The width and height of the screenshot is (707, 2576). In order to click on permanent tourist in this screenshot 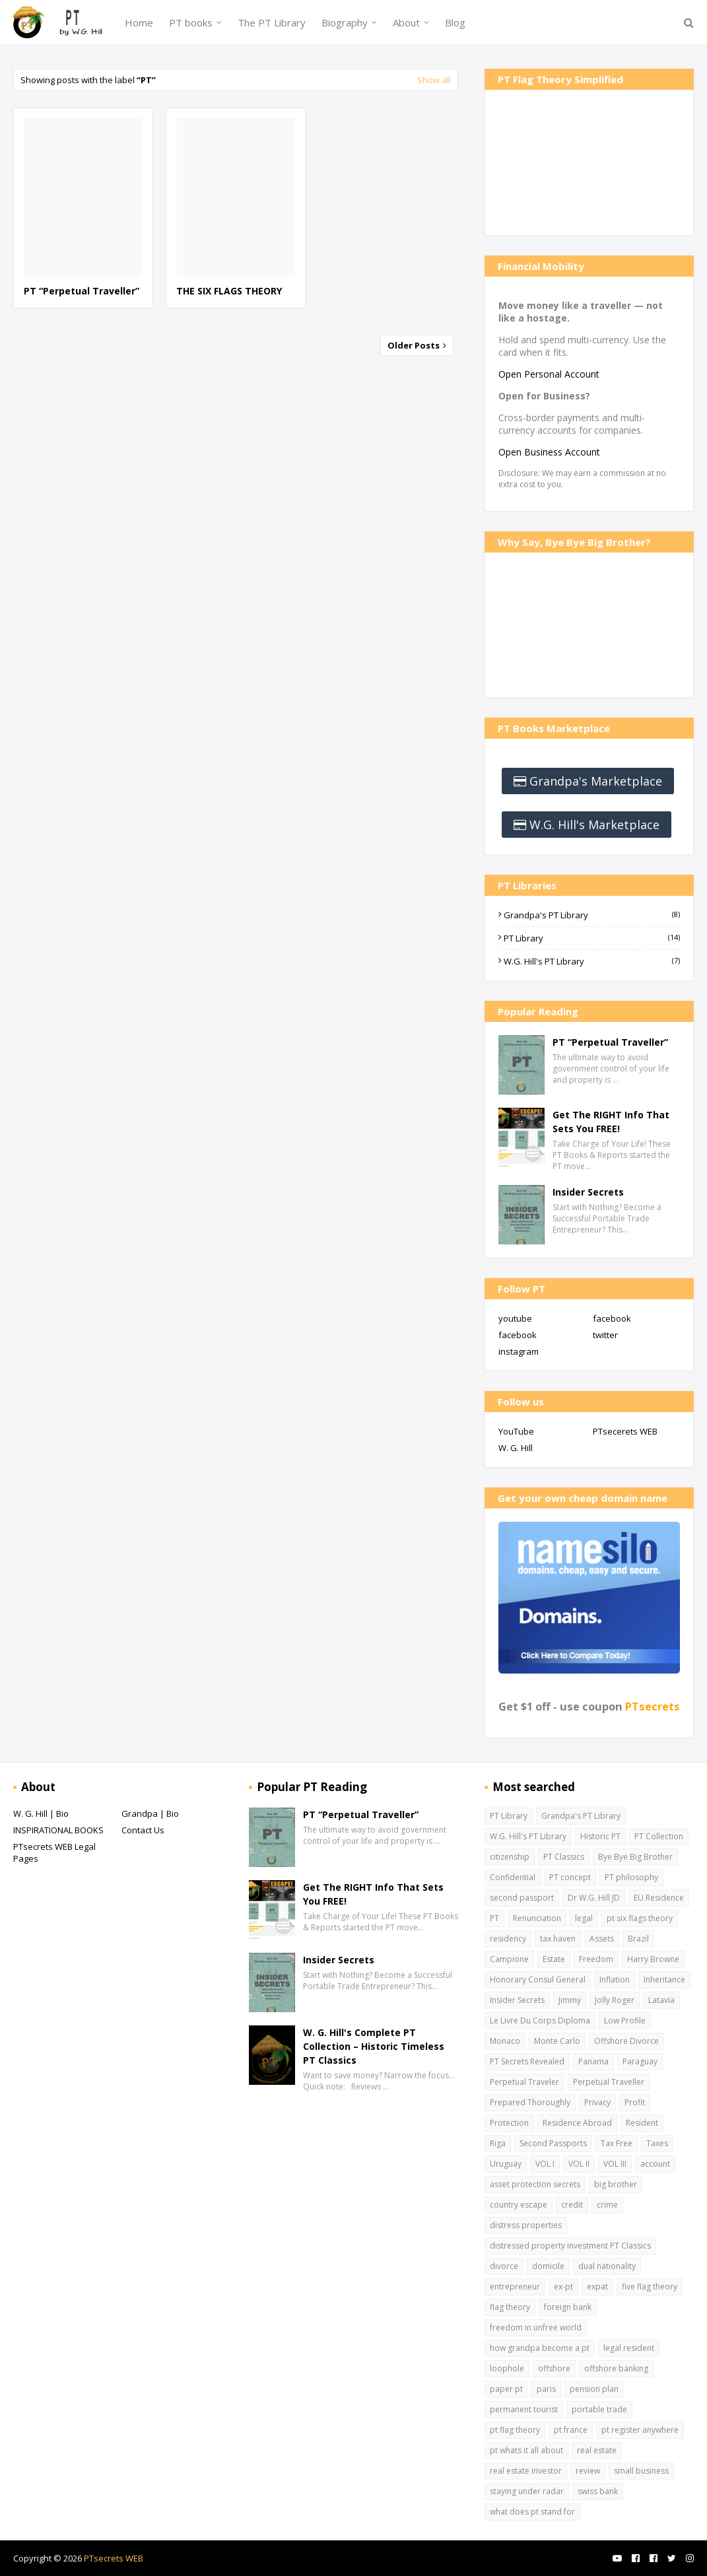, I will do `click(524, 2409)`.